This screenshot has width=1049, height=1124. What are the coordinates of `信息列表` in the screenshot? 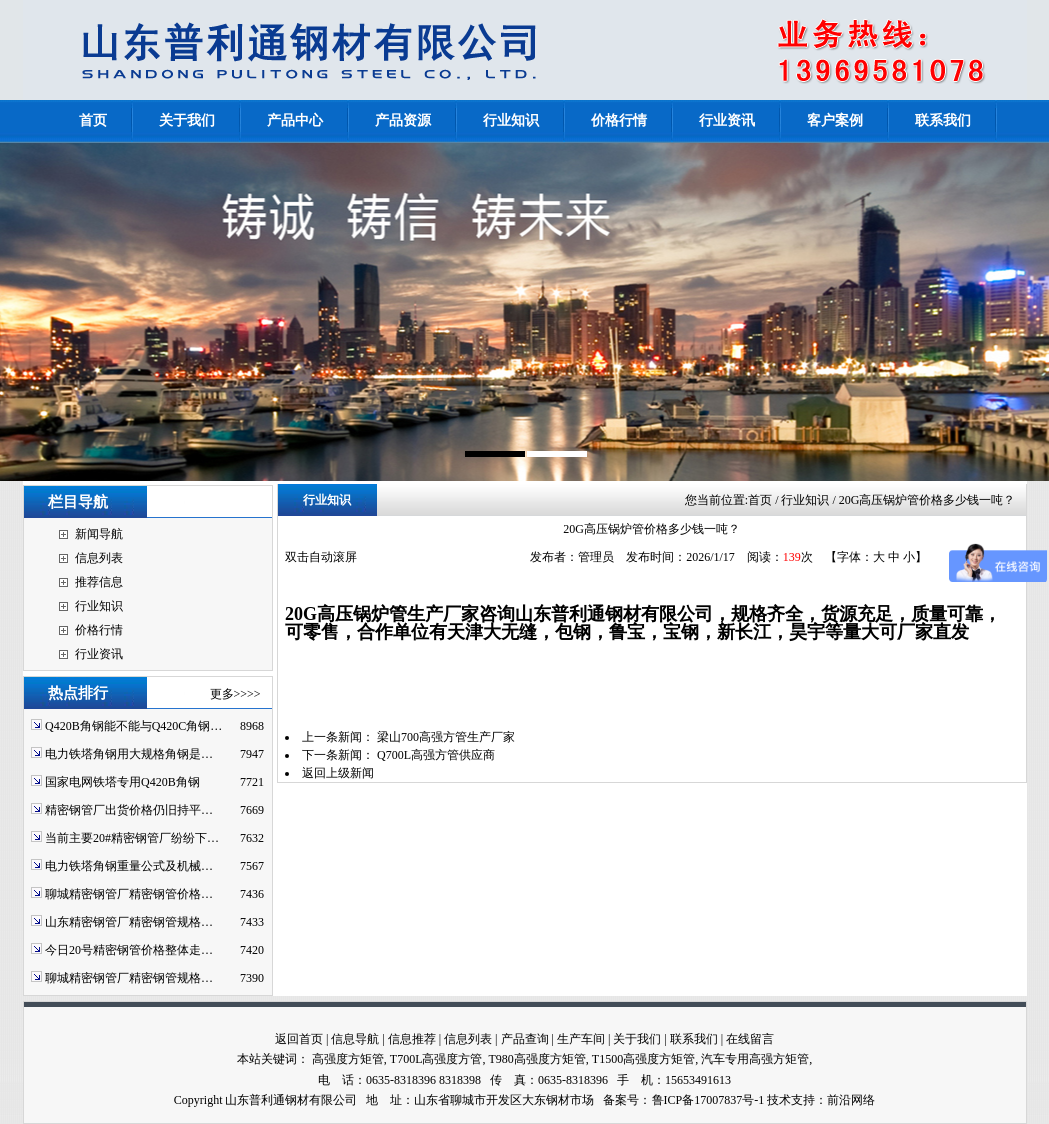 It's located at (99, 558).